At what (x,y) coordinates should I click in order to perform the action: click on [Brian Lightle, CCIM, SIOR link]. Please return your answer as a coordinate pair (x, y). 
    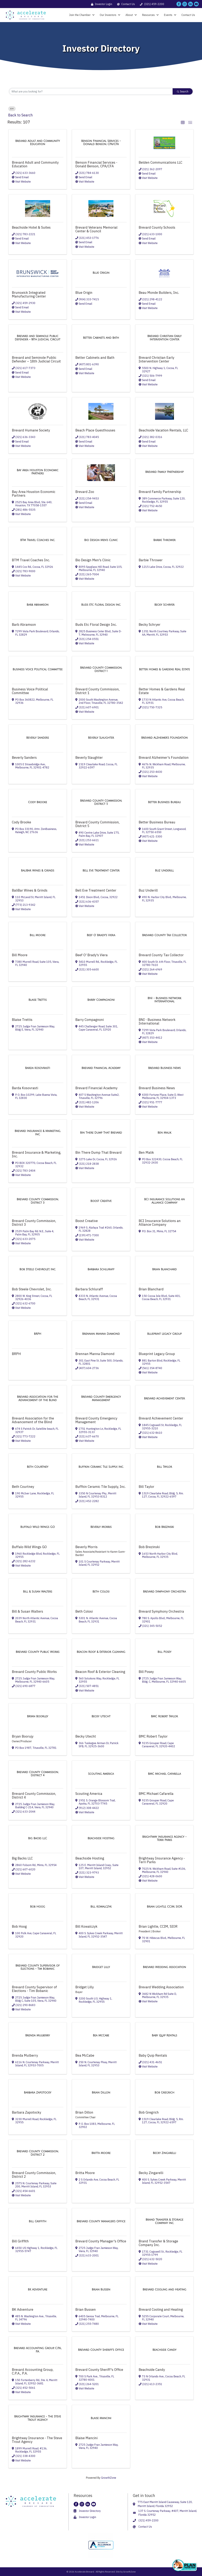
    Looking at the image, I should click on (164, 1906).